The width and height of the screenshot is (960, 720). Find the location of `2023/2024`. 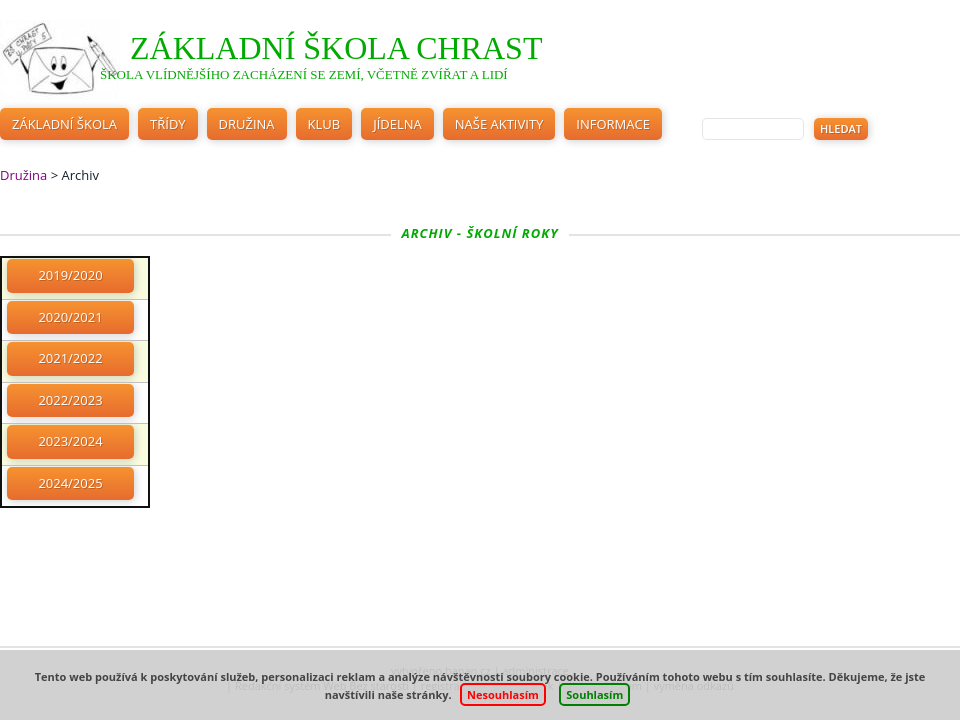

2023/2024 is located at coordinates (70, 441).